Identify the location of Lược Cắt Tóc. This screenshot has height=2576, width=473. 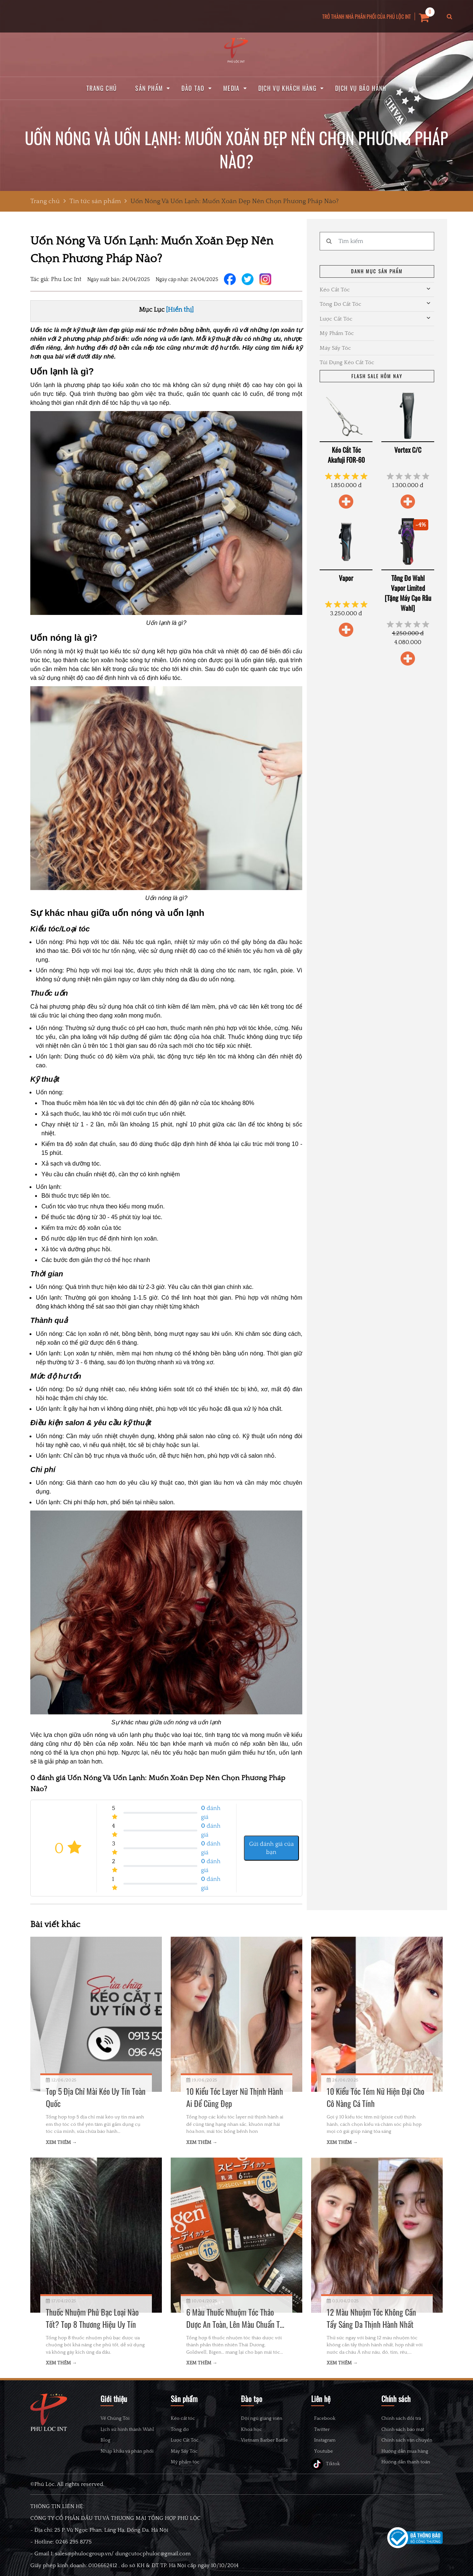
(336, 318).